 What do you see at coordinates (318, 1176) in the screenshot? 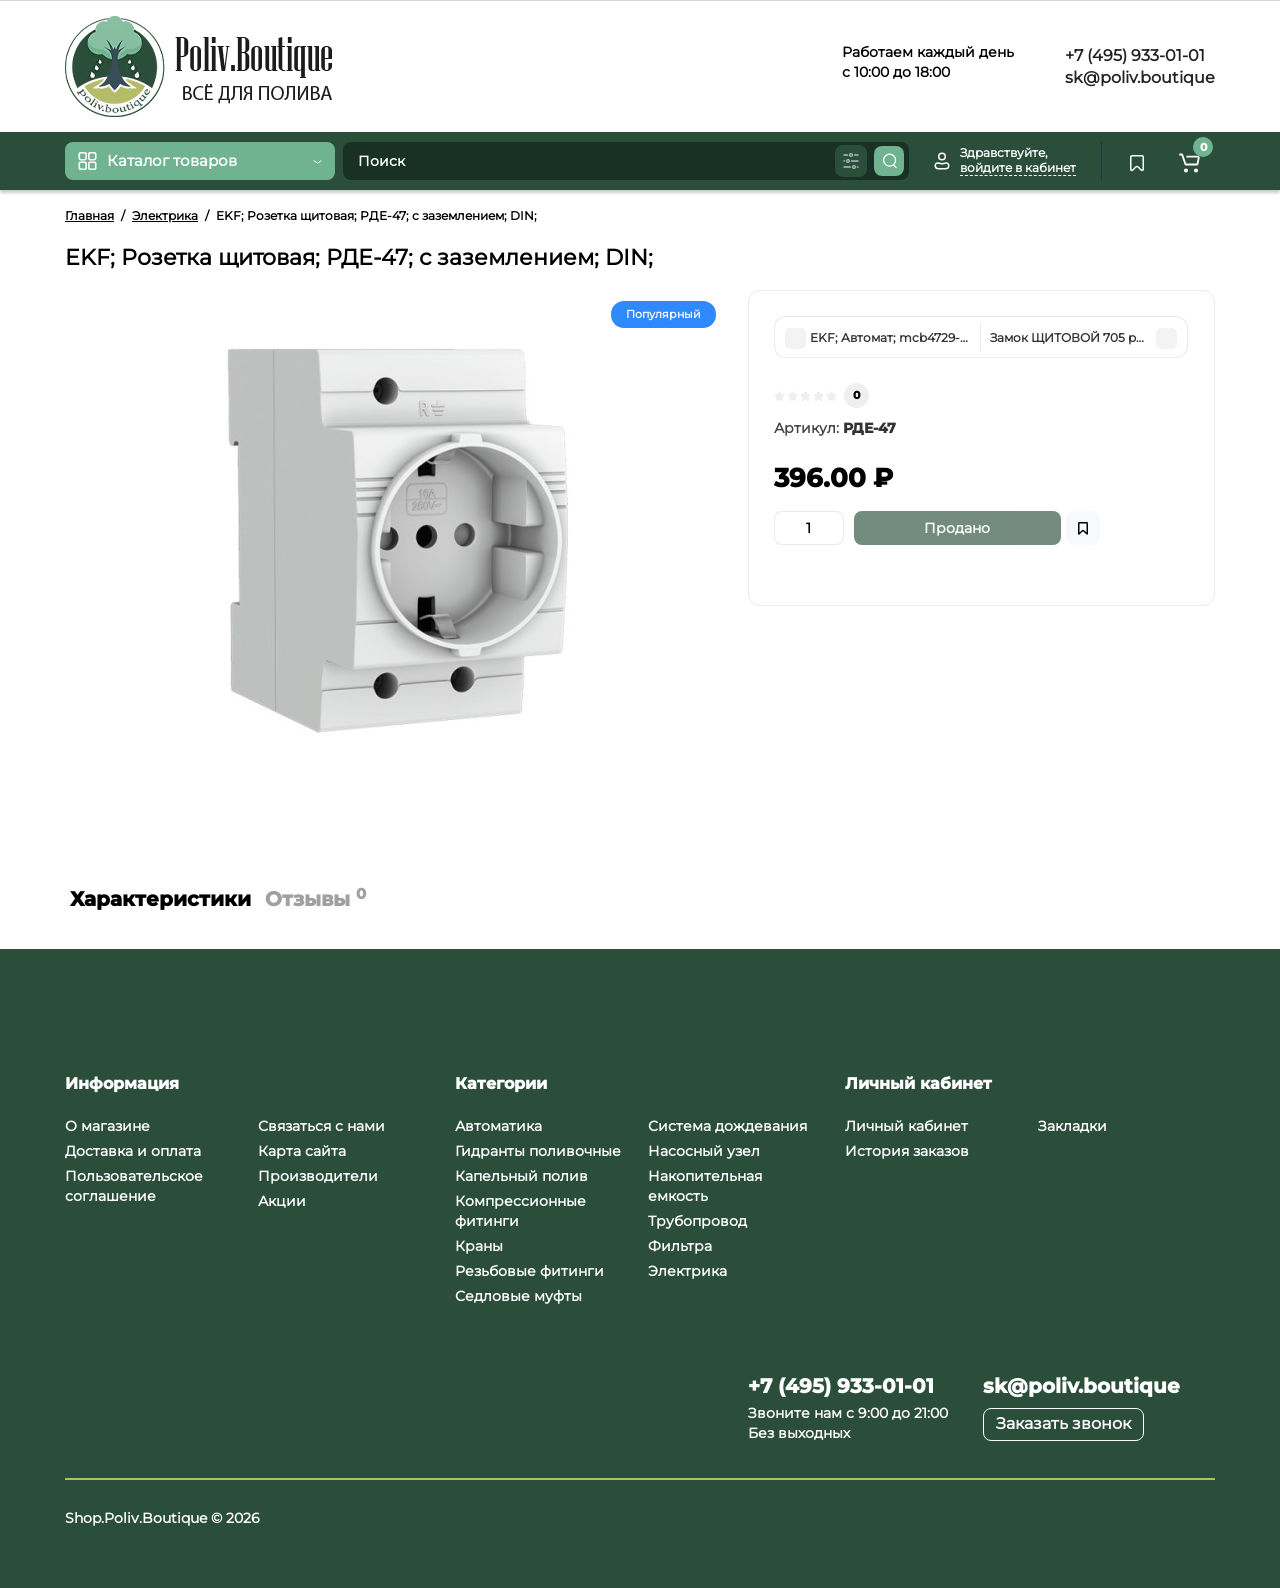
I see `Производители` at bounding box center [318, 1176].